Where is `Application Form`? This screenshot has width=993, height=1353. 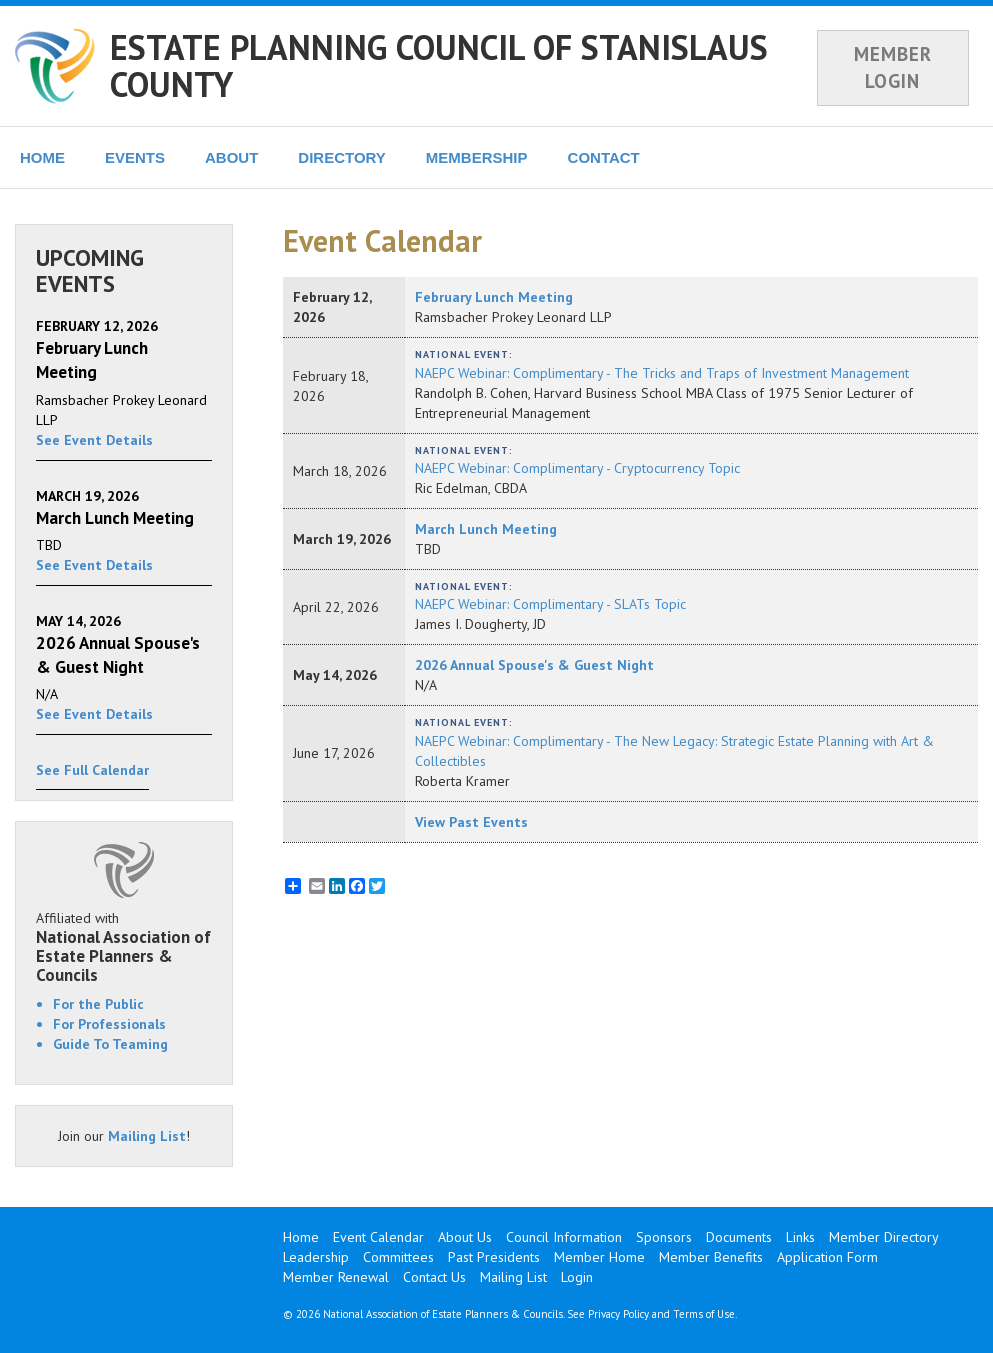 Application Form is located at coordinates (827, 1257).